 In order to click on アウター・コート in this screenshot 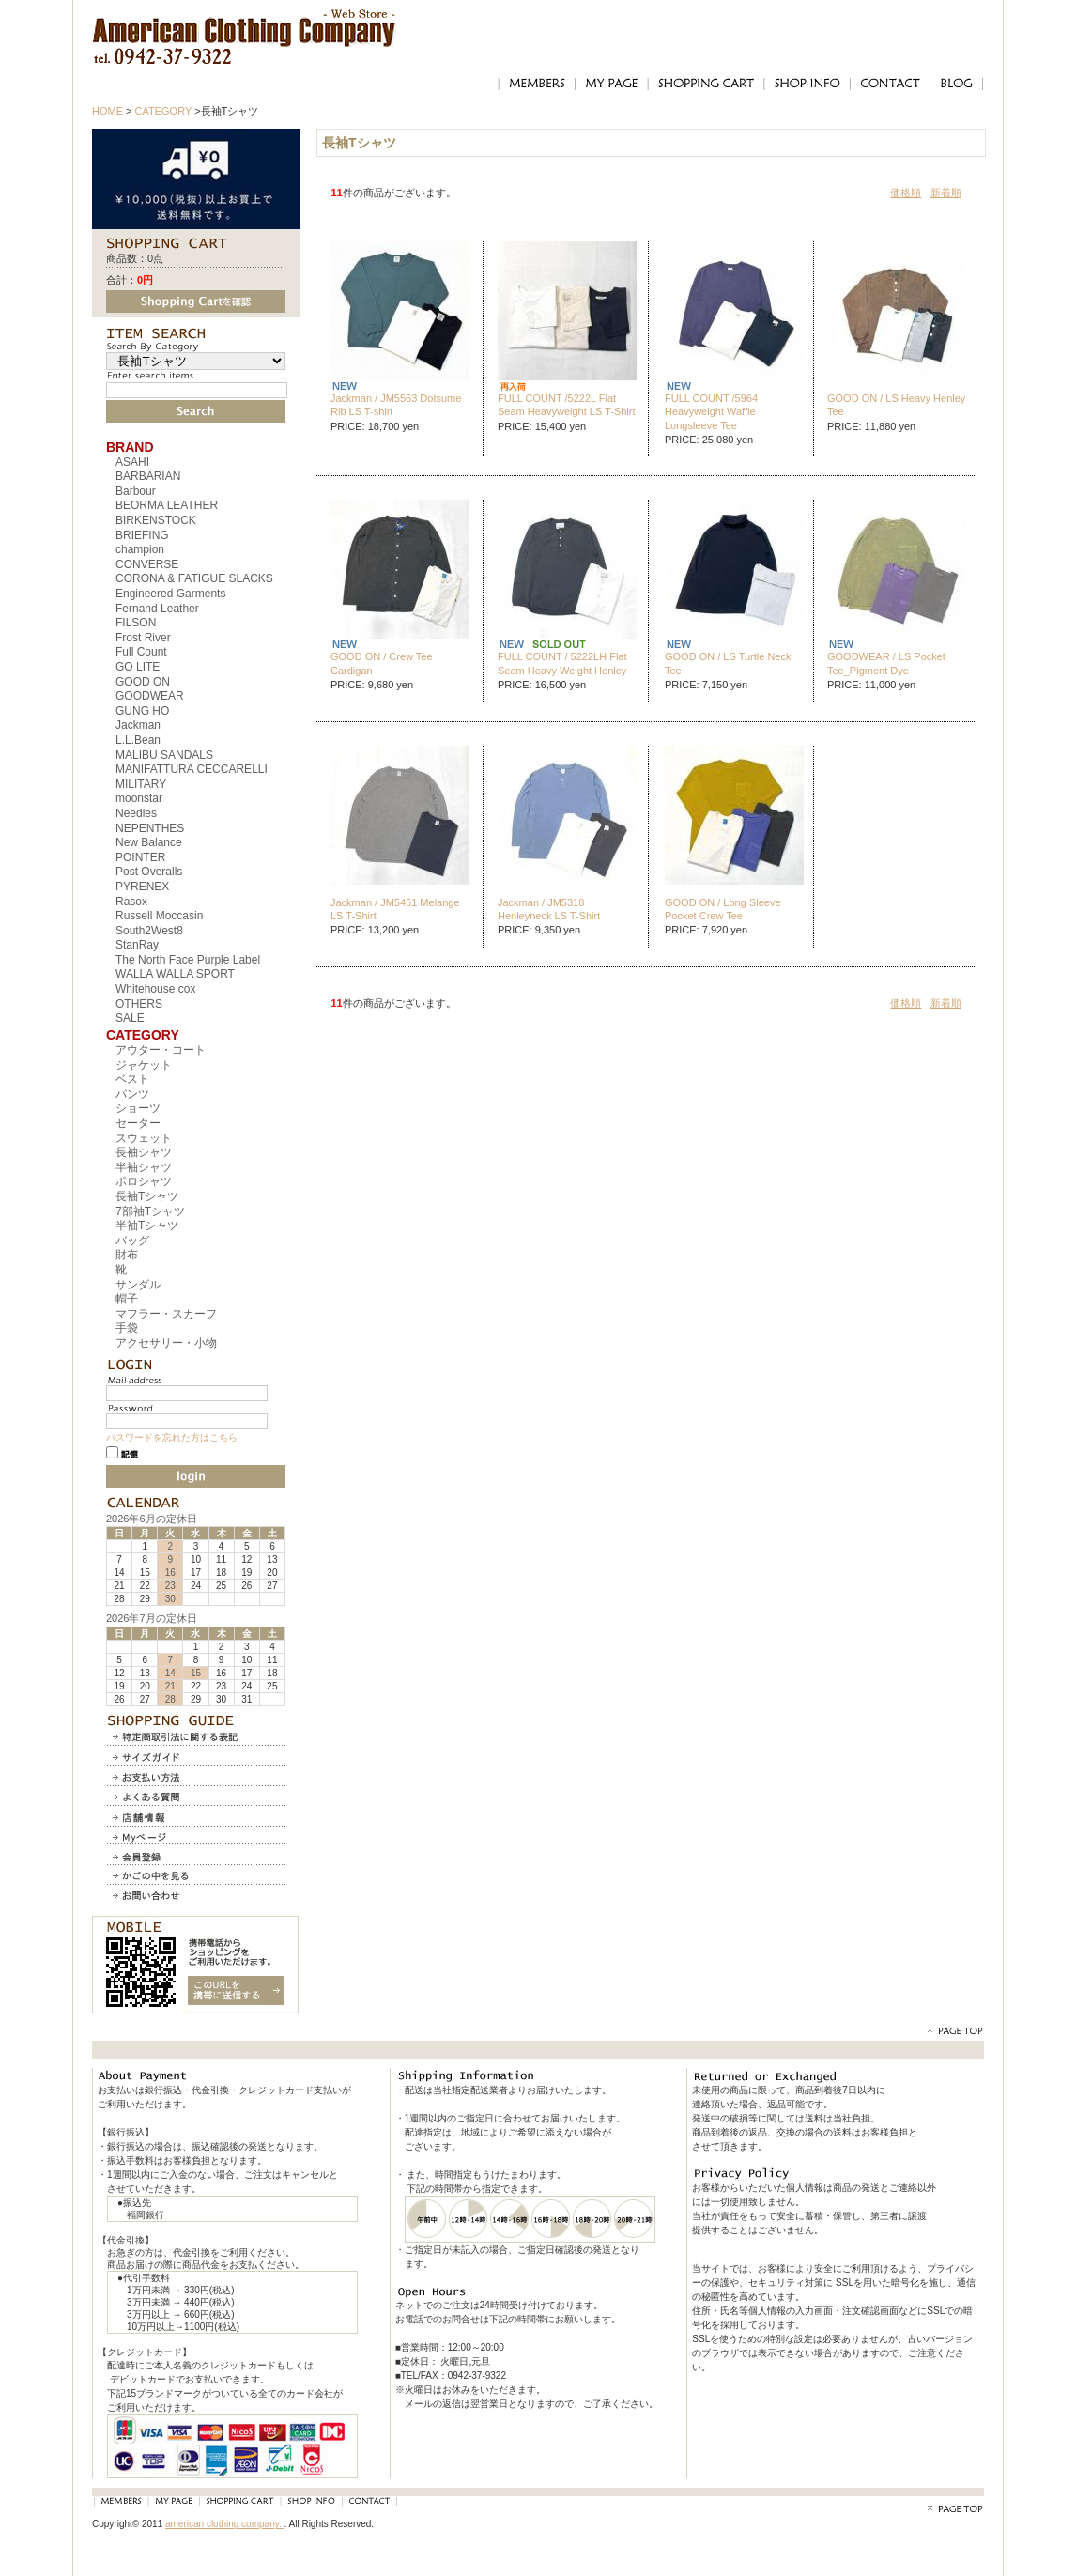, I will do `click(160, 1050)`.